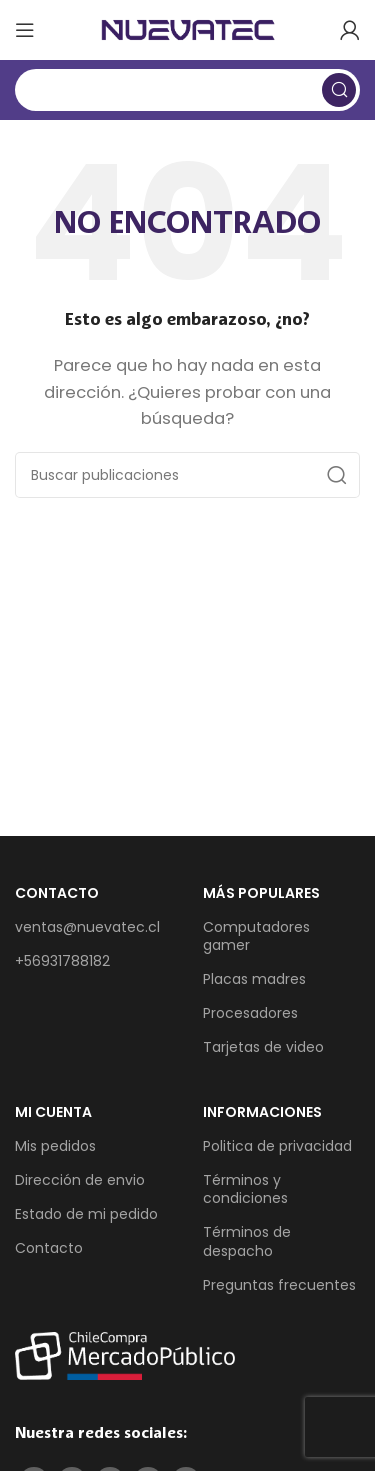  Describe the element at coordinates (49, 1248) in the screenshot. I see `Contacto` at that location.